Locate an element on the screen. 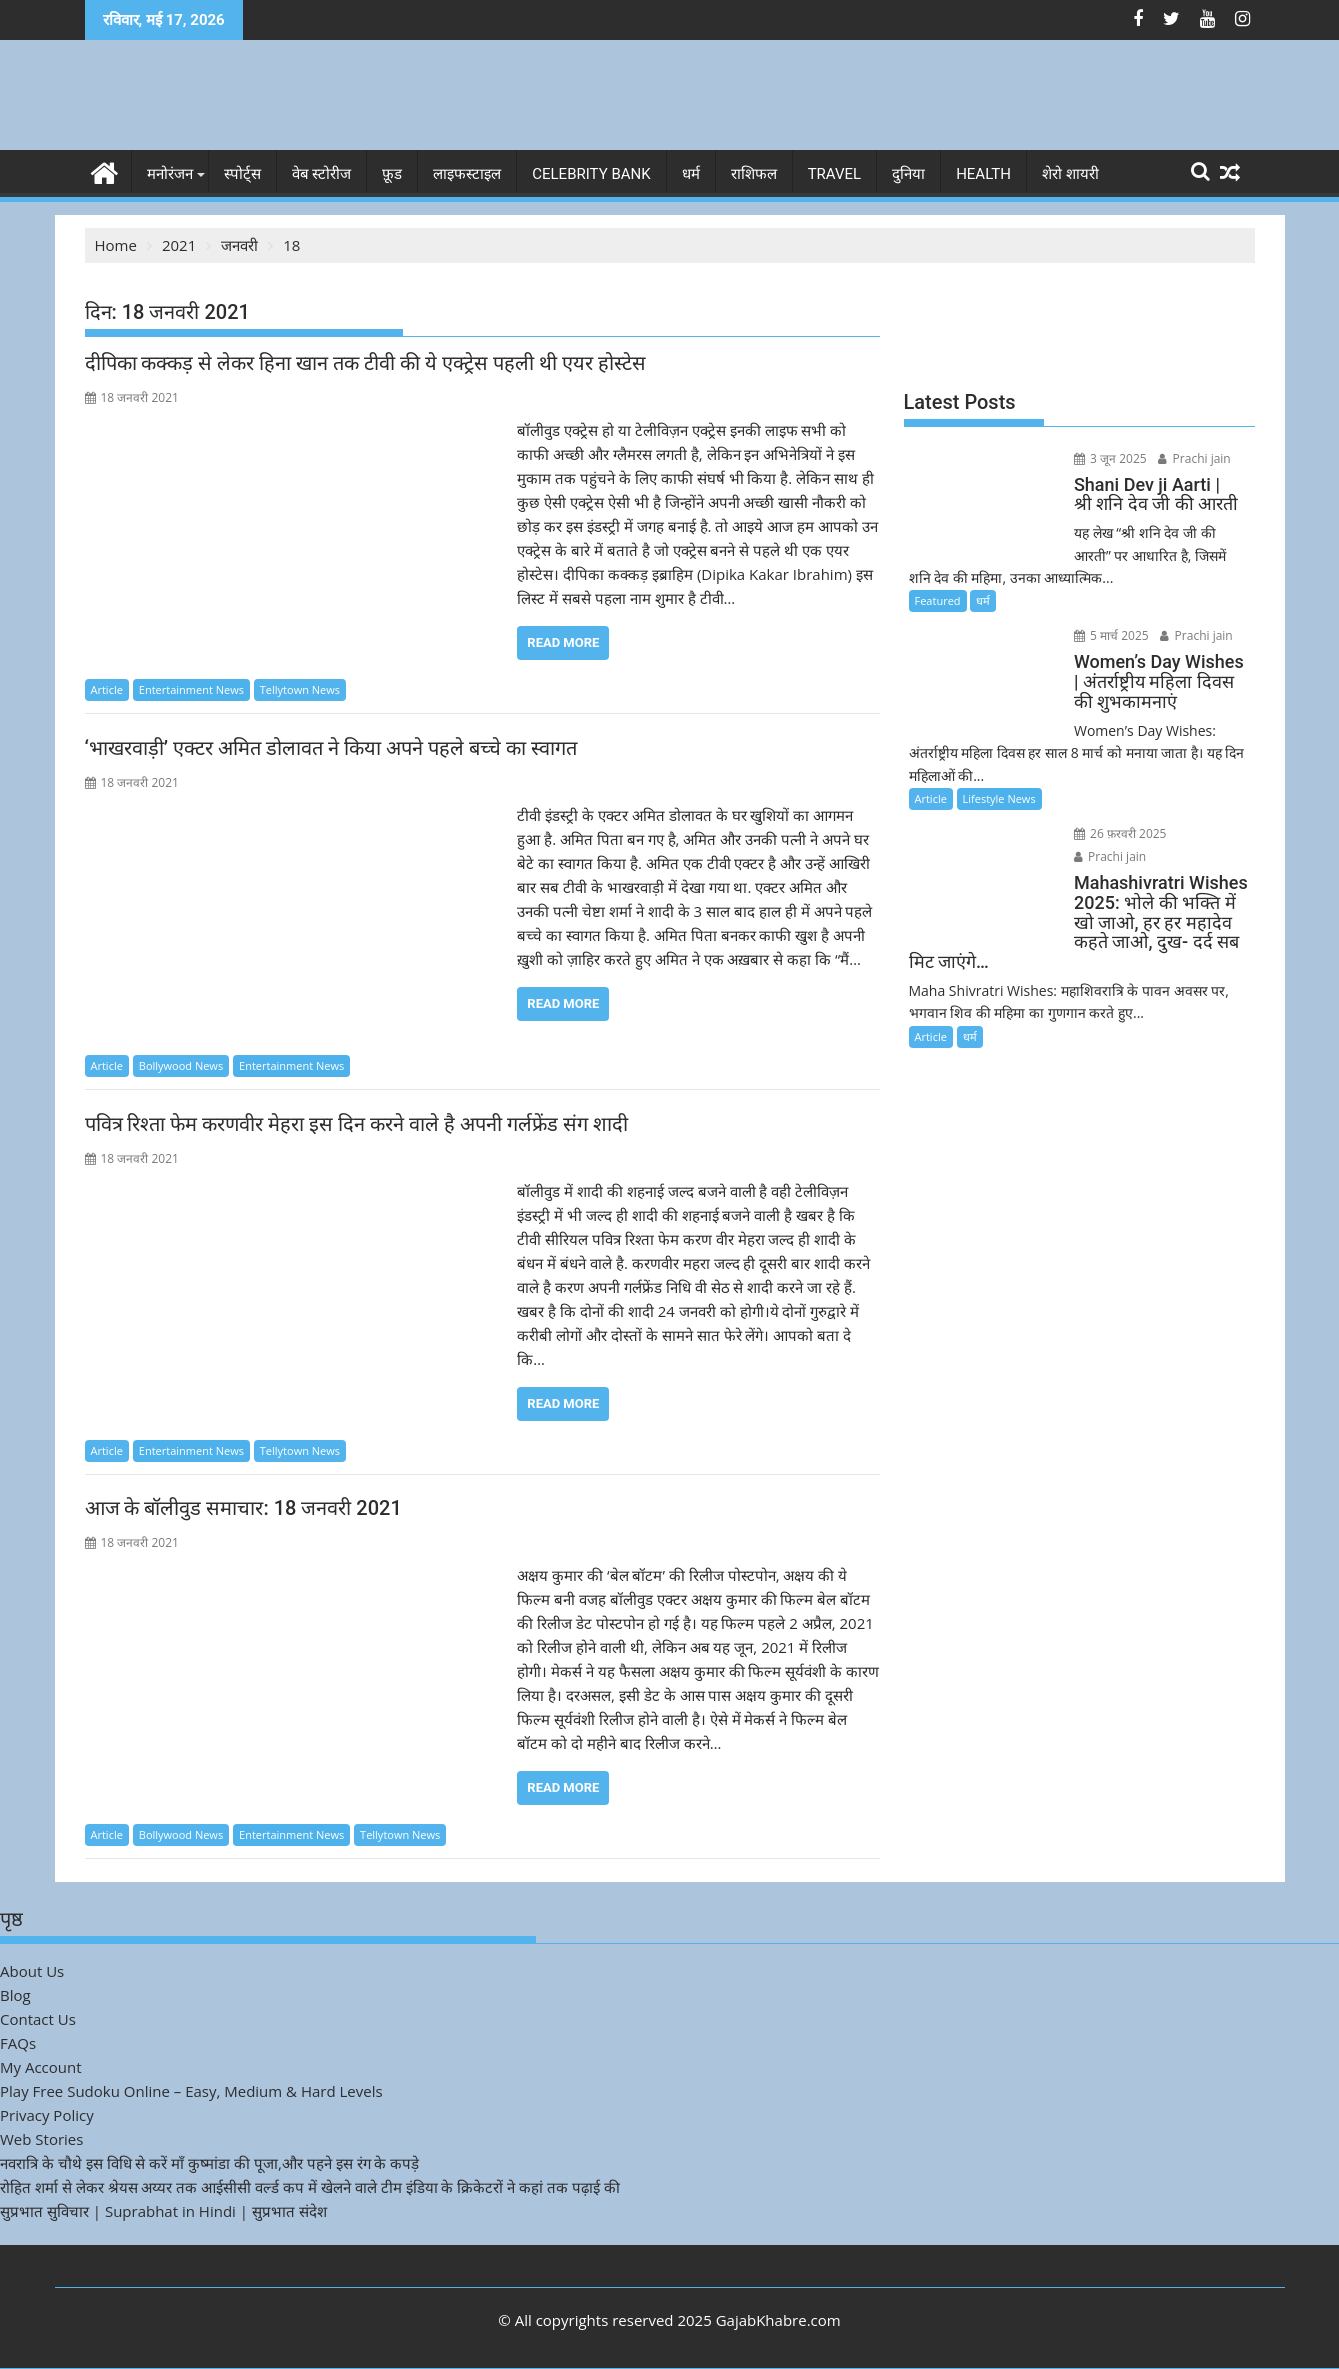  Play Free Sudoku Online – Easy, Medium & Hard Levels is located at coordinates (191, 2091).